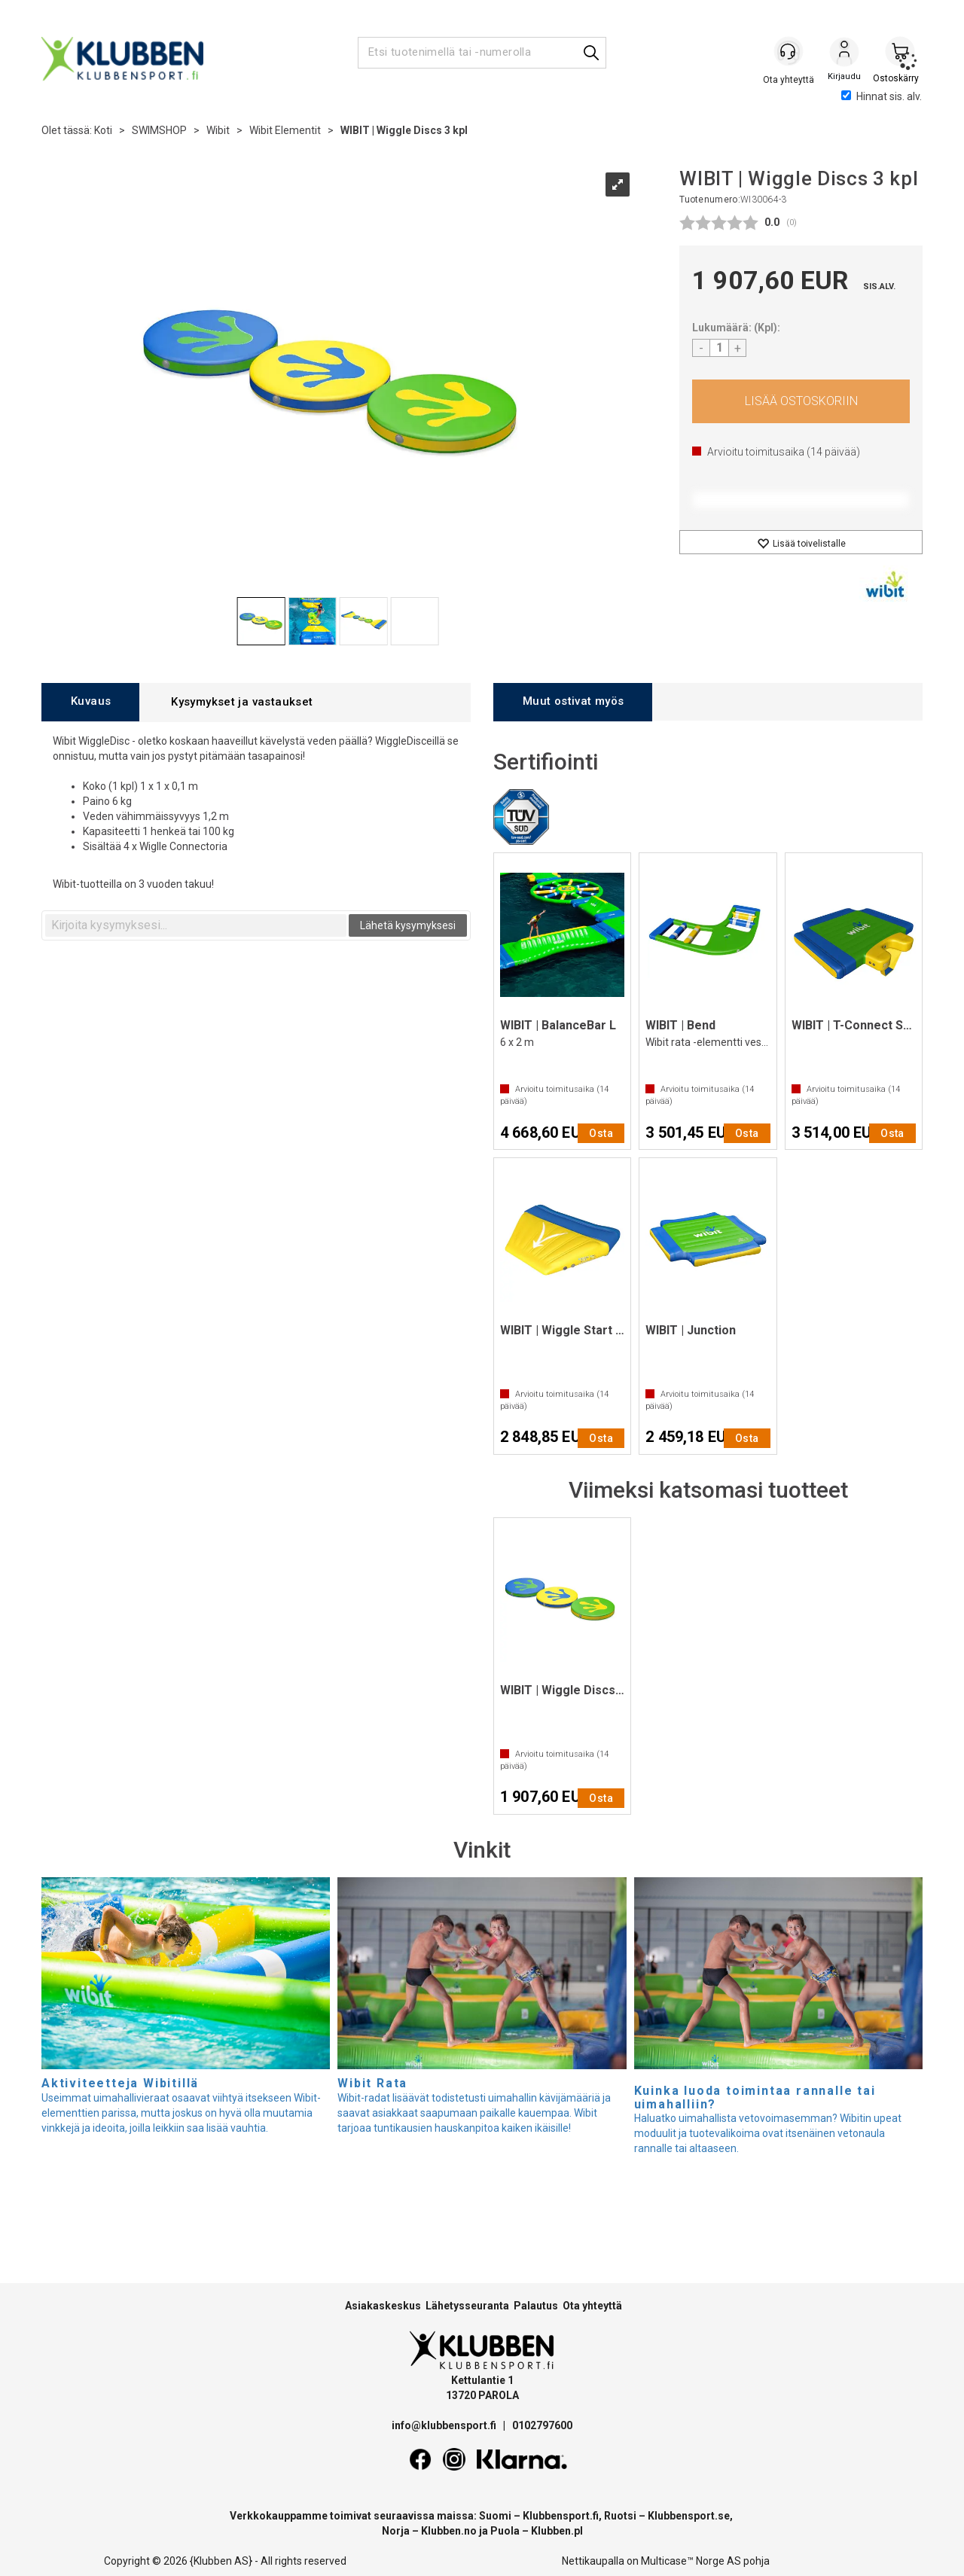 This screenshot has width=964, height=2576. What do you see at coordinates (719, 348) in the screenshot?
I see `[Quantity]` at bounding box center [719, 348].